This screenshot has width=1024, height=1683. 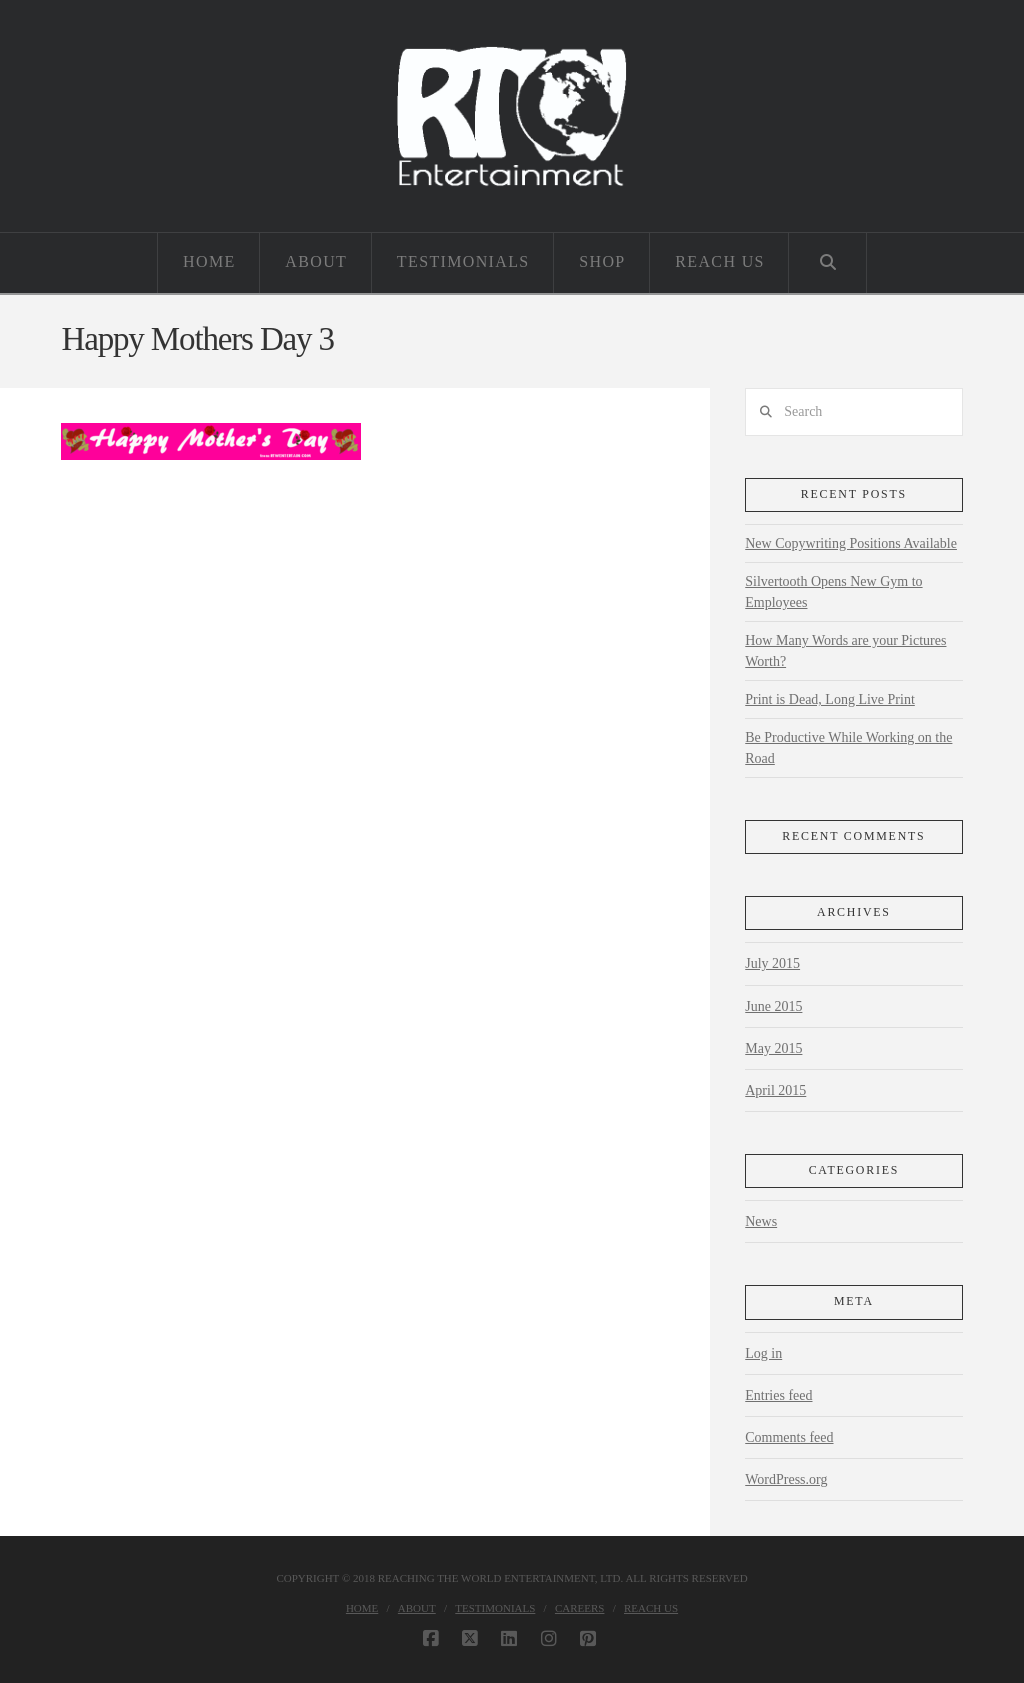 What do you see at coordinates (848, 748) in the screenshot?
I see `Be Productive While Working on the Road` at bounding box center [848, 748].